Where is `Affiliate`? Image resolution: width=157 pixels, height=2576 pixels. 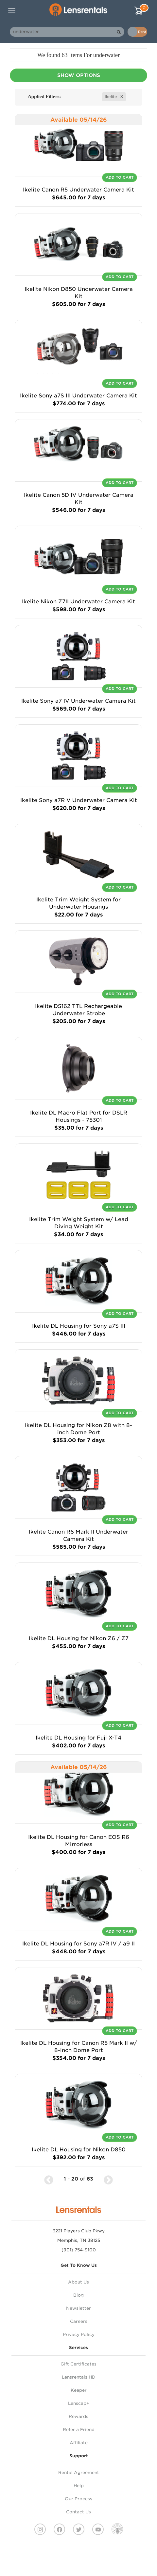
Affiliate is located at coordinates (79, 2442).